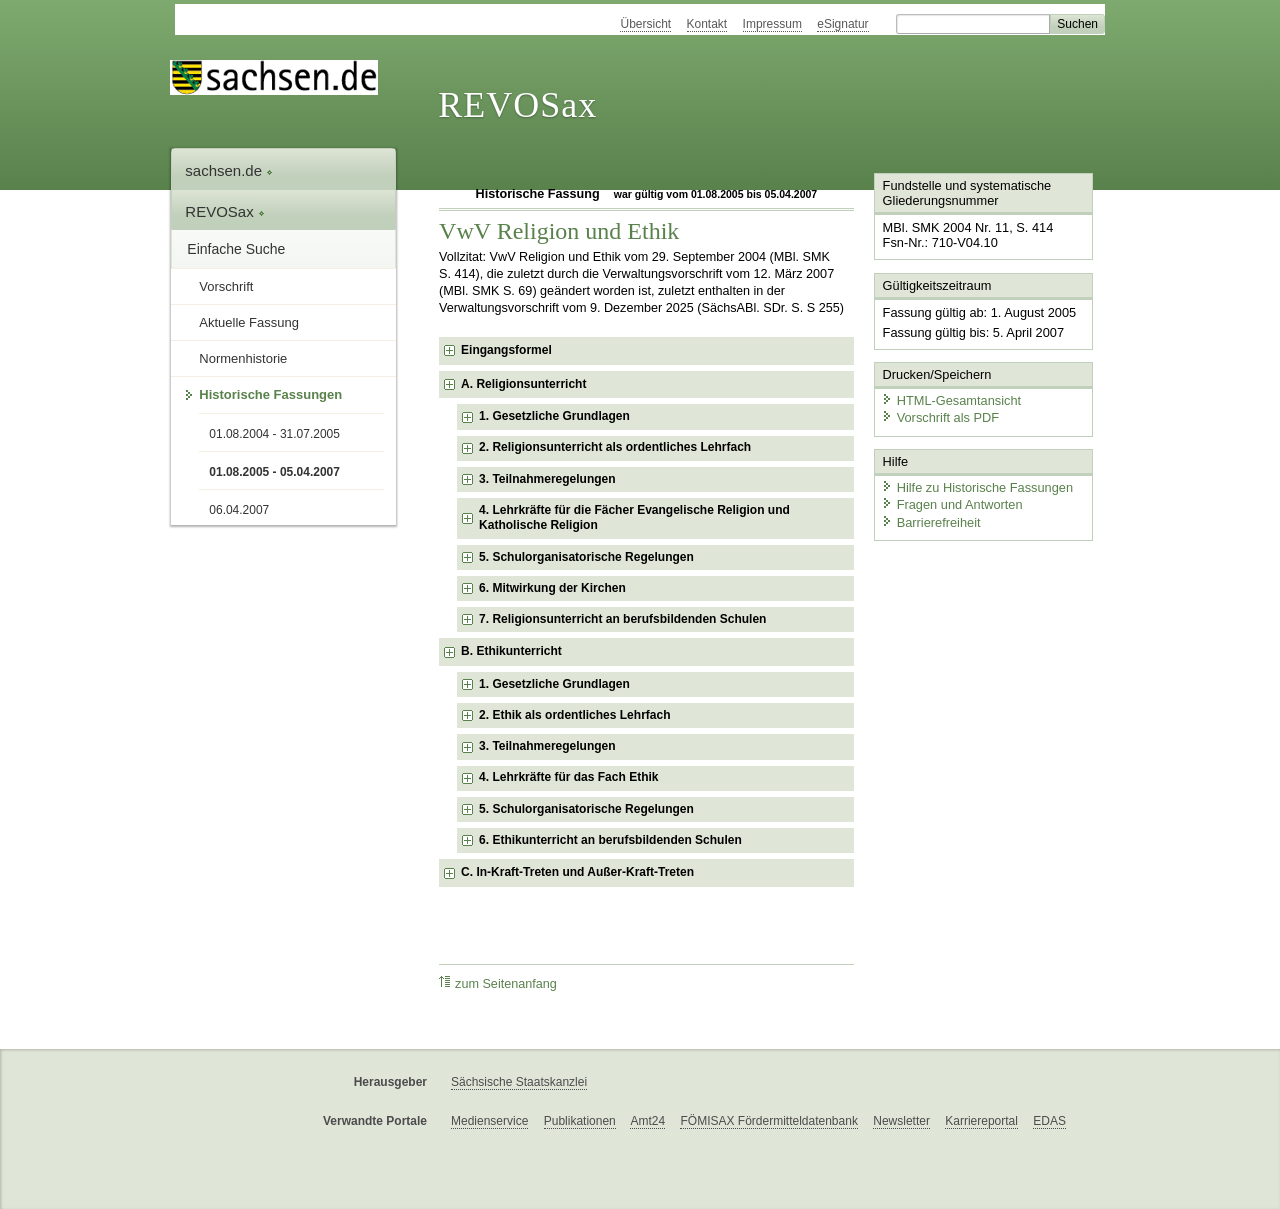 This screenshot has height=1209, width=1280. I want to click on 3. Teilnahmeregelungen [checkbox], so click(547, 479).